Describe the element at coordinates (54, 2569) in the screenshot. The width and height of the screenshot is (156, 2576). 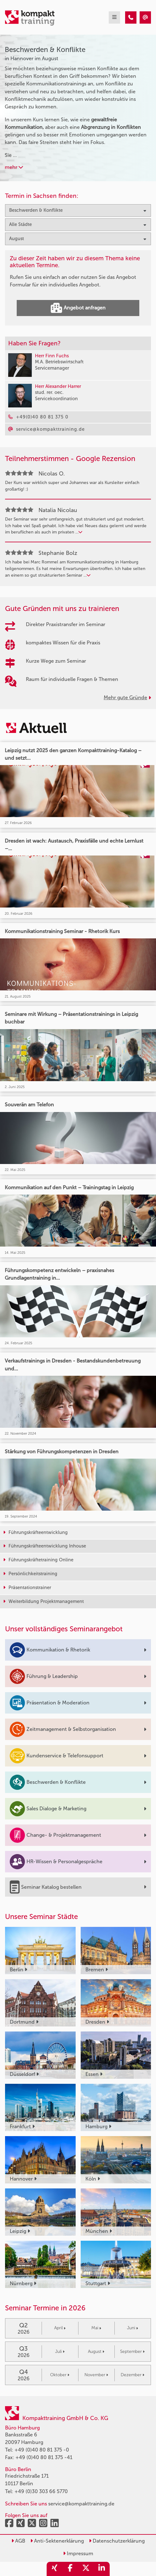
I see `[share_xing]` at that location.